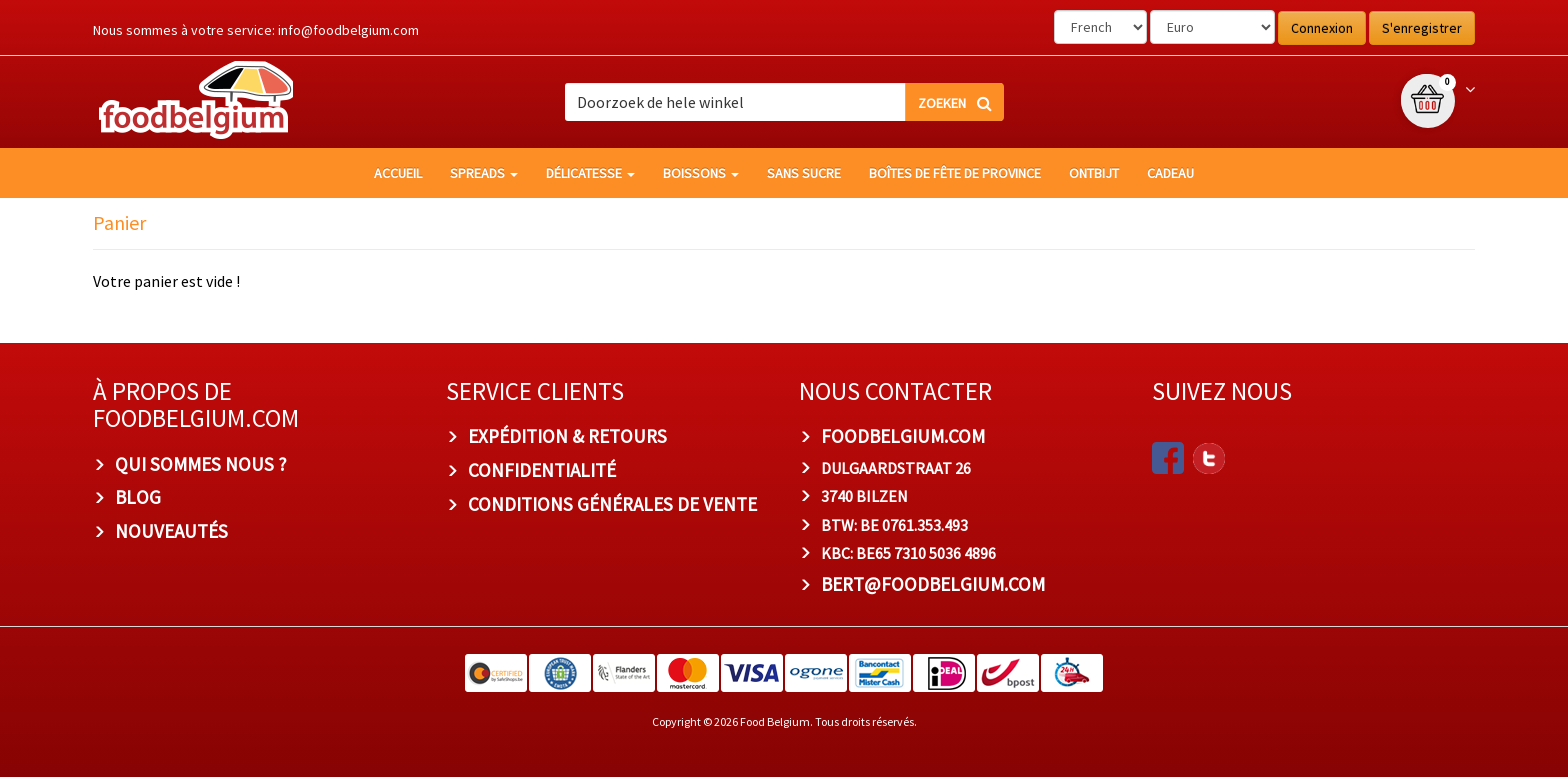  What do you see at coordinates (1170, 173) in the screenshot?
I see `Cadeau` at bounding box center [1170, 173].